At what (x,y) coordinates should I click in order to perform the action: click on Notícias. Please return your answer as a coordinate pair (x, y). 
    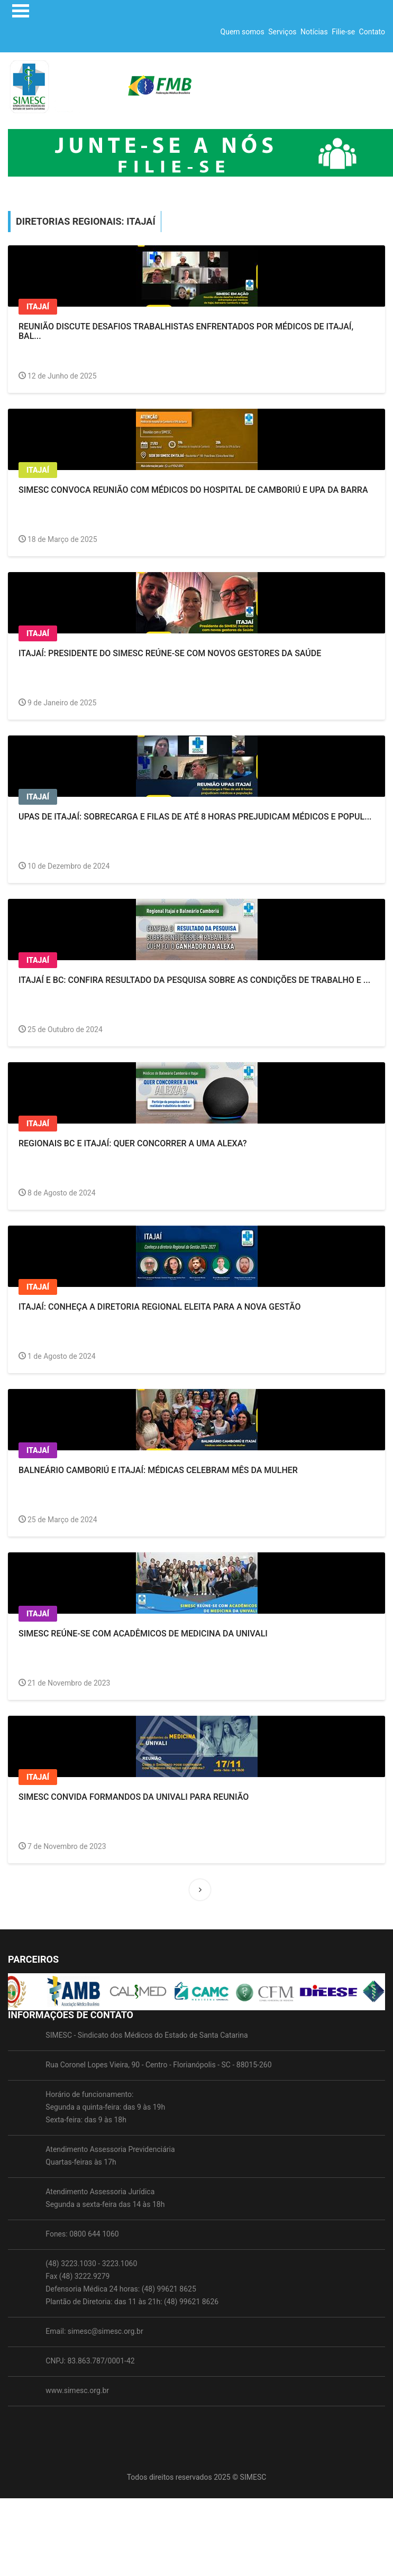
    Looking at the image, I should click on (314, 31).